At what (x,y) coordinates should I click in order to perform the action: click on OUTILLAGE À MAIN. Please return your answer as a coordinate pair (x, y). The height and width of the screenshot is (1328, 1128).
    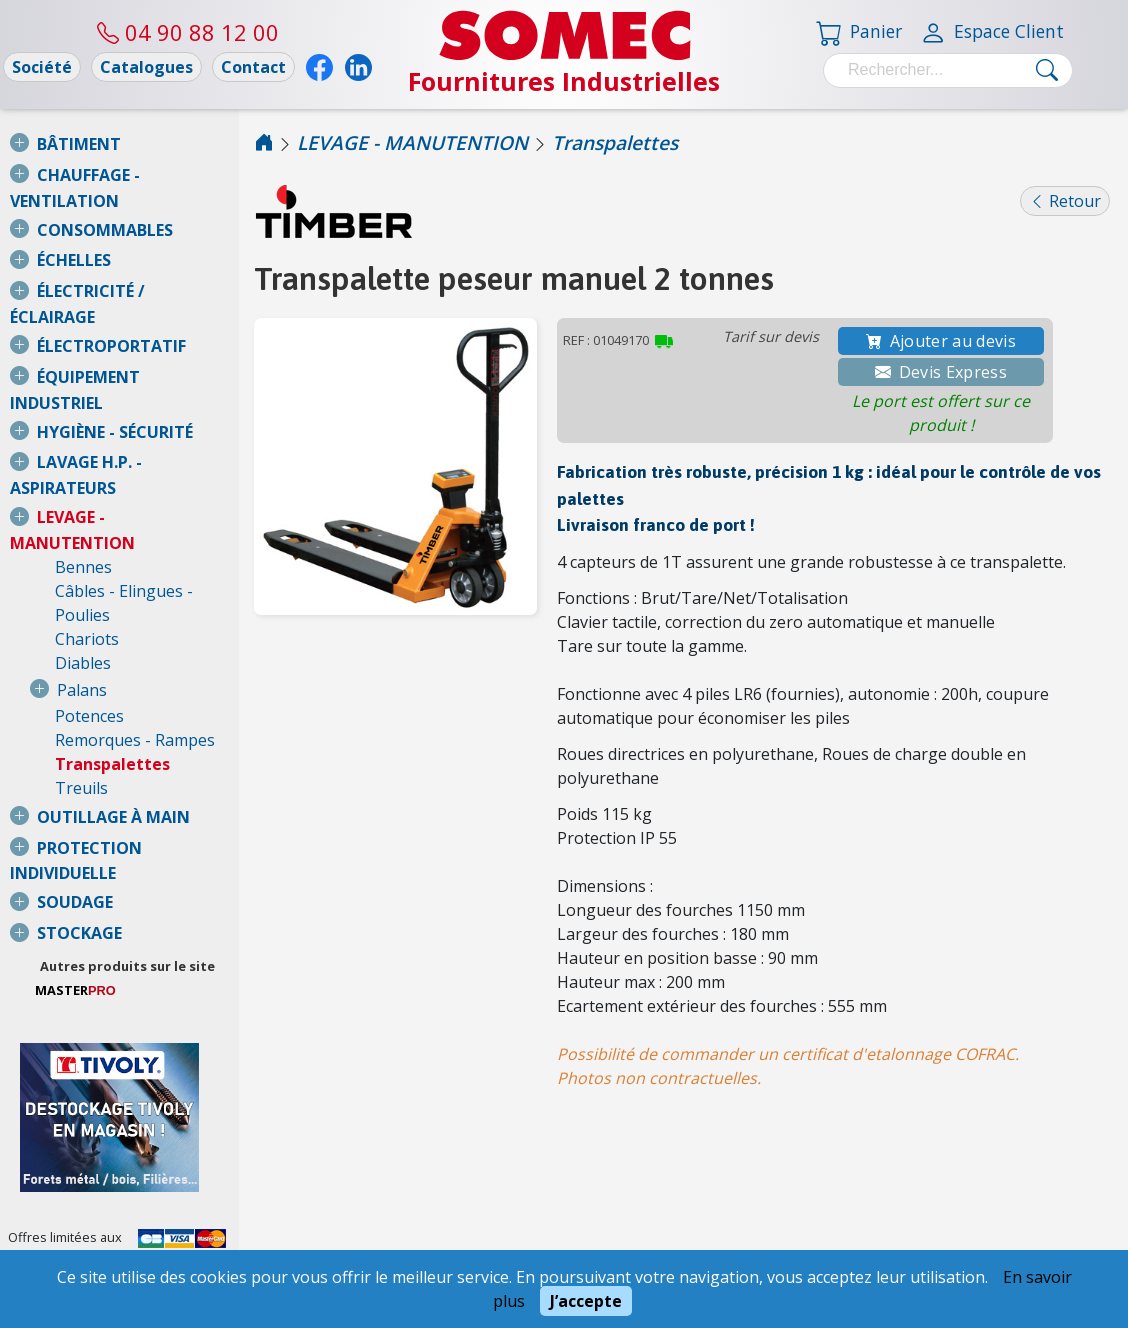
    Looking at the image, I should click on (113, 673).